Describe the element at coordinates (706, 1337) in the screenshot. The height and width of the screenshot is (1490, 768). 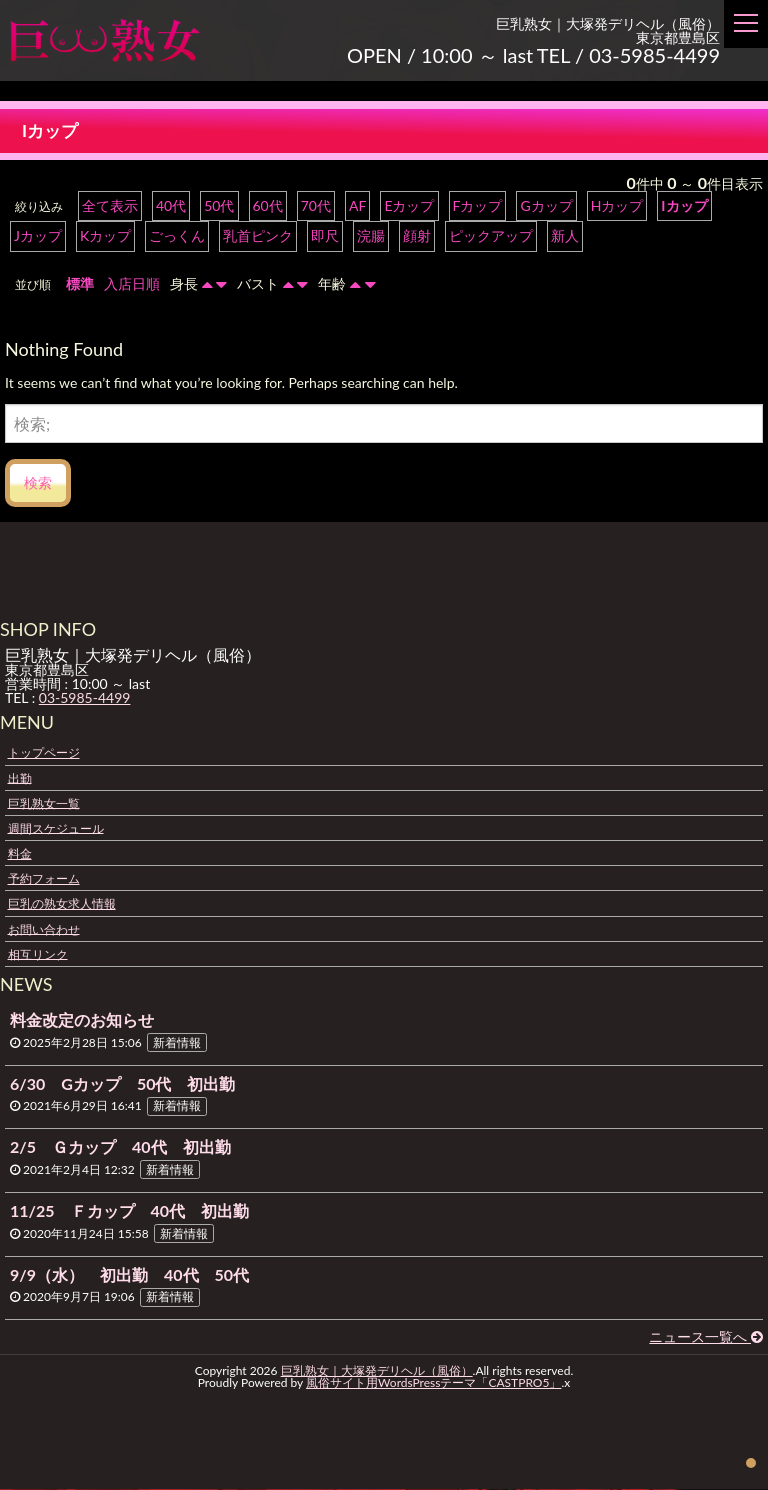
I see `ニュース一覧へ` at that location.